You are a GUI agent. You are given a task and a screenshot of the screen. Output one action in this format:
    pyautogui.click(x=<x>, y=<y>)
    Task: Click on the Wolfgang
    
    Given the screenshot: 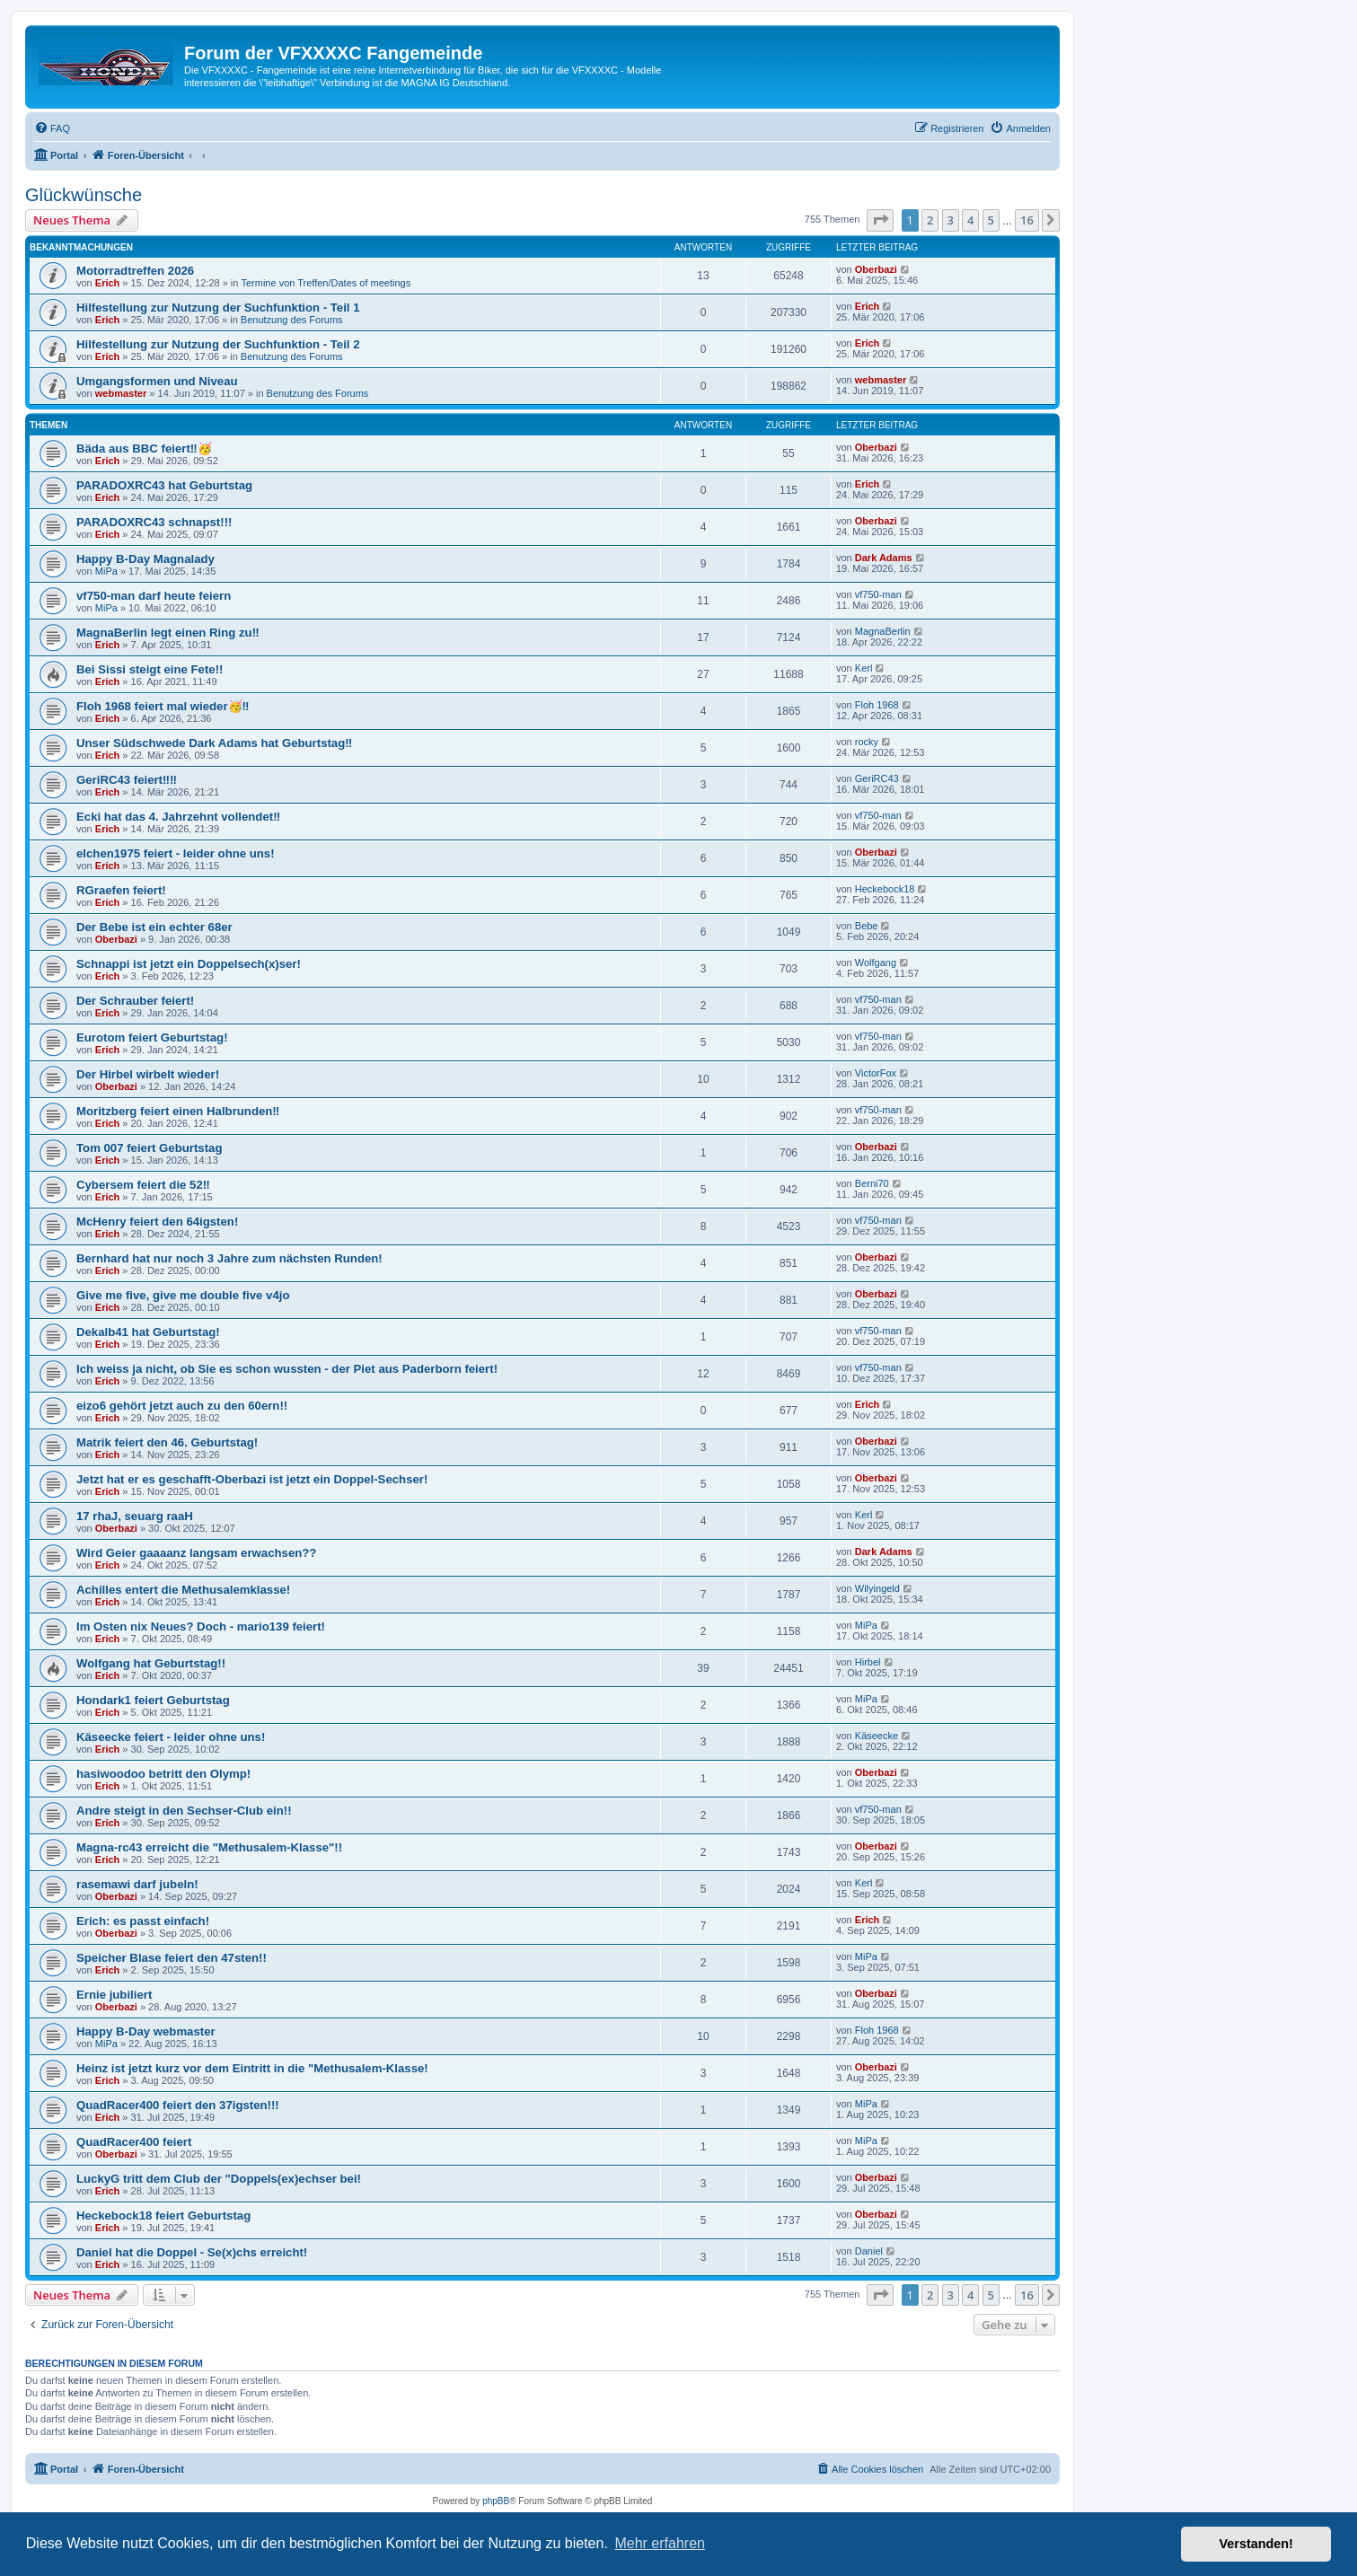 What is the action you would take?
    pyautogui.click(x=875, y=962)
    